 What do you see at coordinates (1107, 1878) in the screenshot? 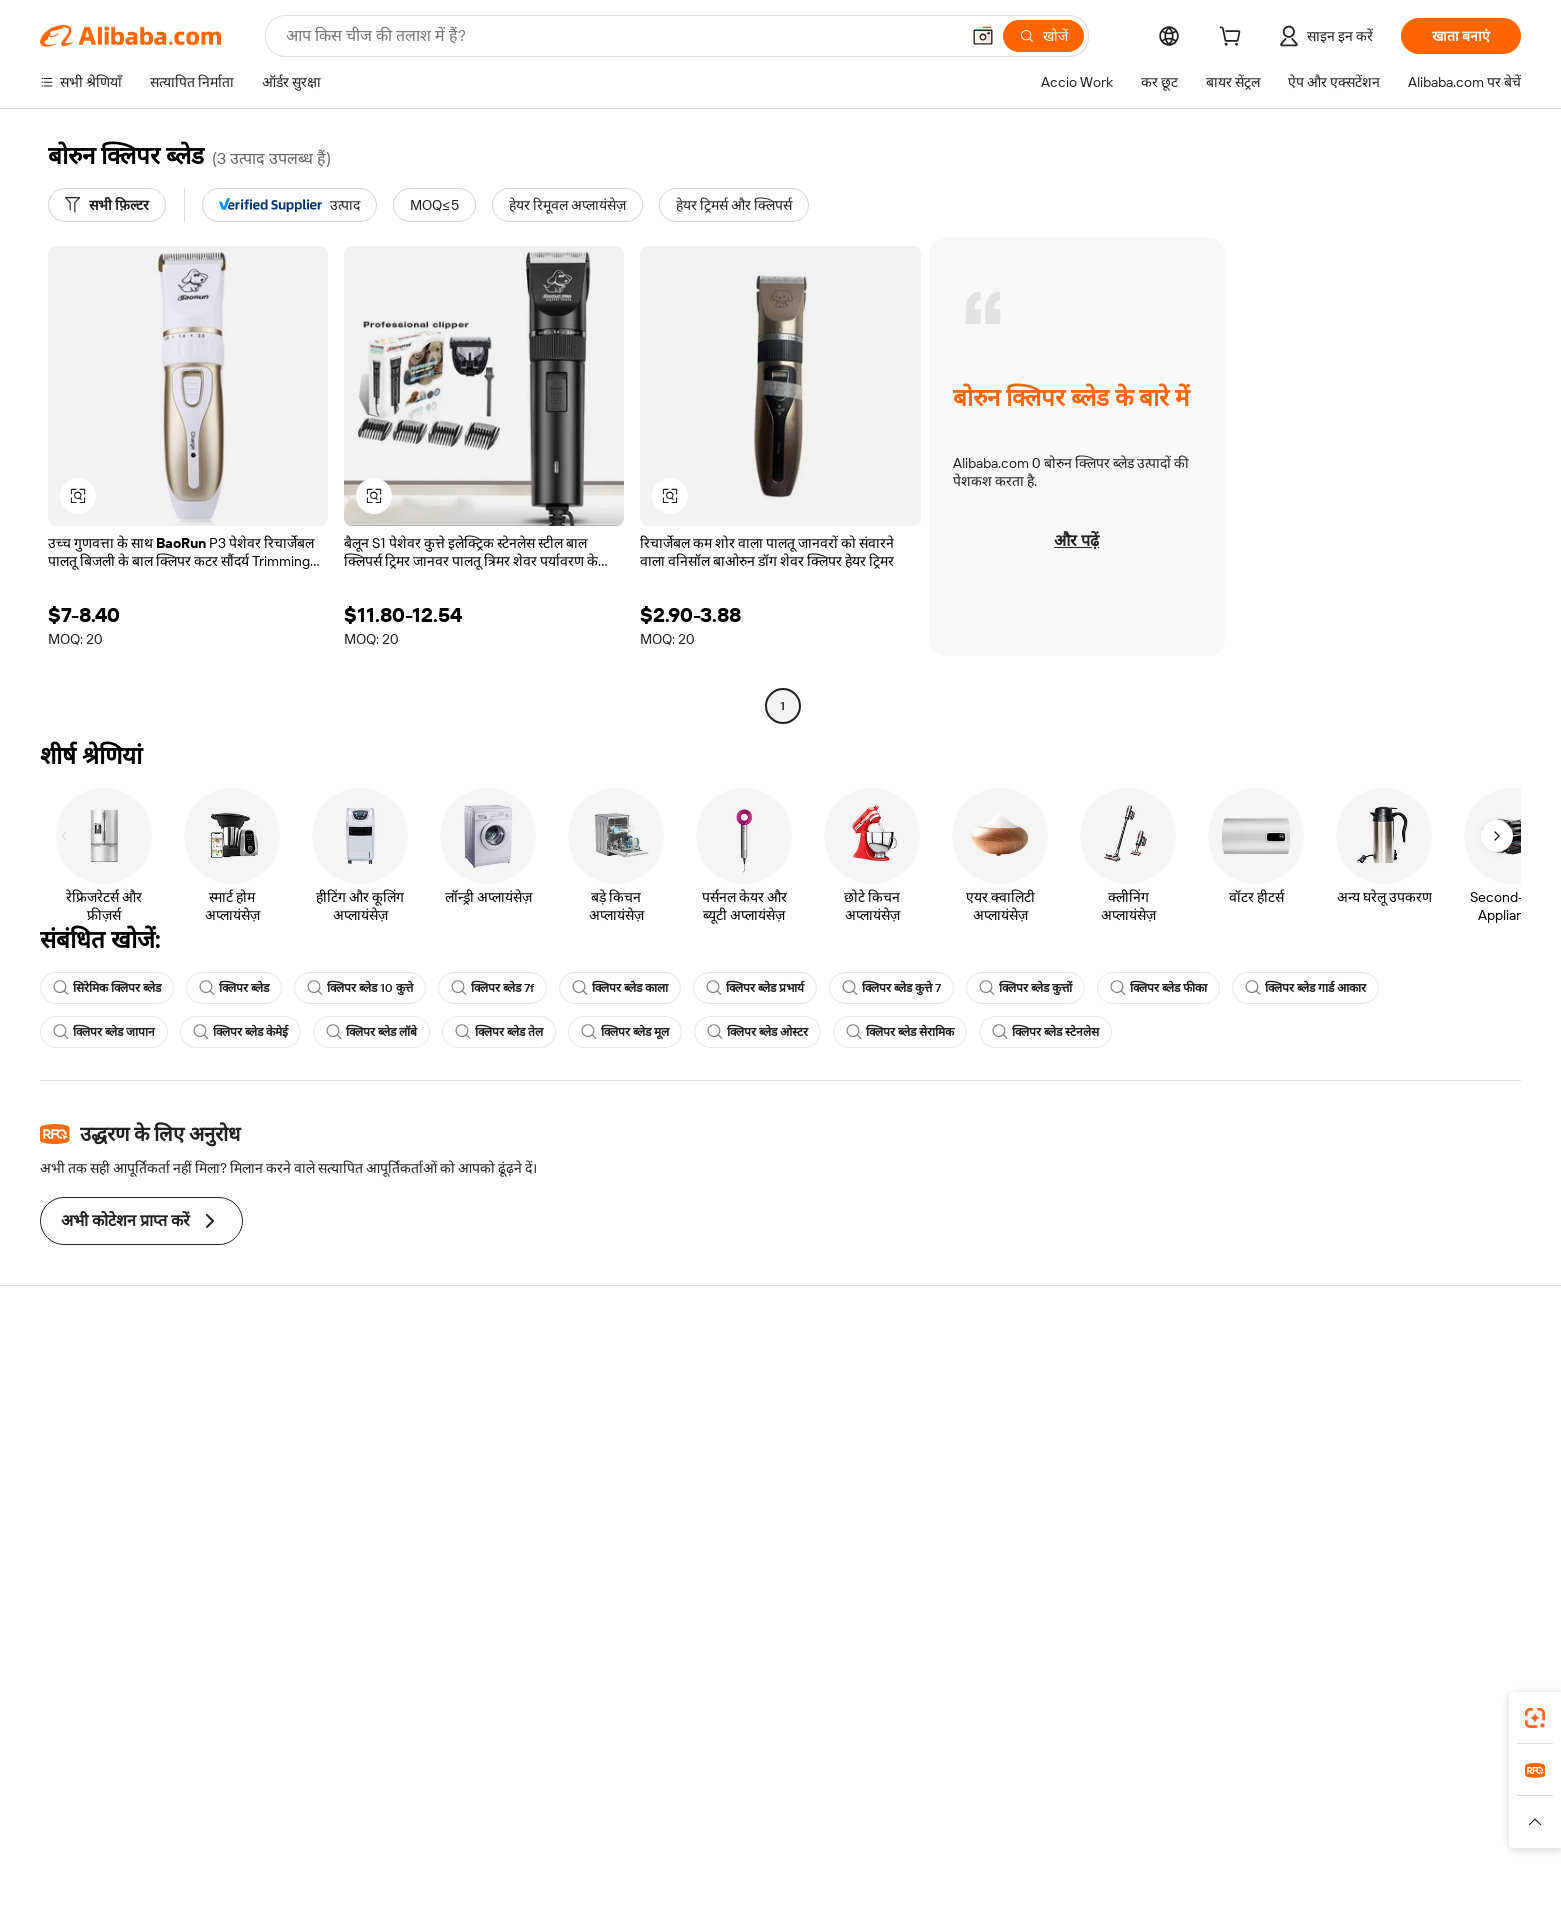
I see `浙公网安备33010002000366 [View public security record]` at bounding box center [1107, 1878].